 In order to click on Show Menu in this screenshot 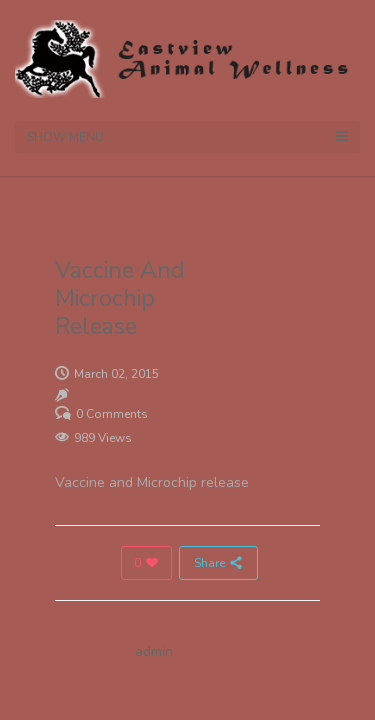, I will do `click(187, 137)`.